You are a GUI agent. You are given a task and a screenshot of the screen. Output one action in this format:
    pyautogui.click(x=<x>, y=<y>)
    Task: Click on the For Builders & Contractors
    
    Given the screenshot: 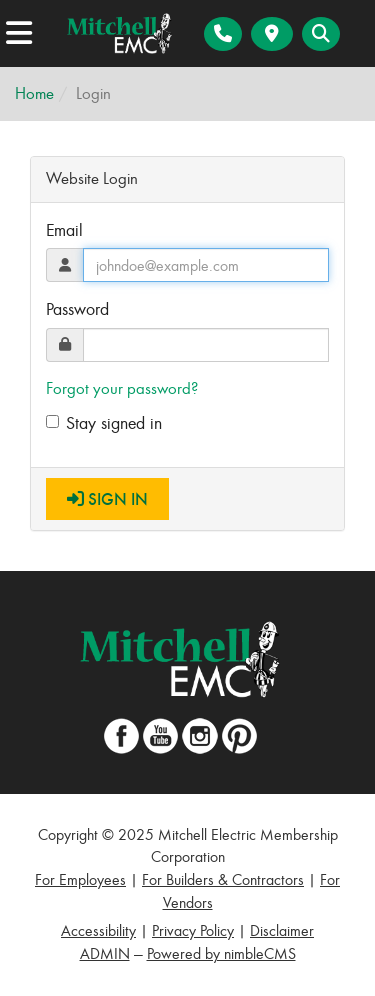 What is the action you would take?
    pyautogui.click(x=223, y=879)
    